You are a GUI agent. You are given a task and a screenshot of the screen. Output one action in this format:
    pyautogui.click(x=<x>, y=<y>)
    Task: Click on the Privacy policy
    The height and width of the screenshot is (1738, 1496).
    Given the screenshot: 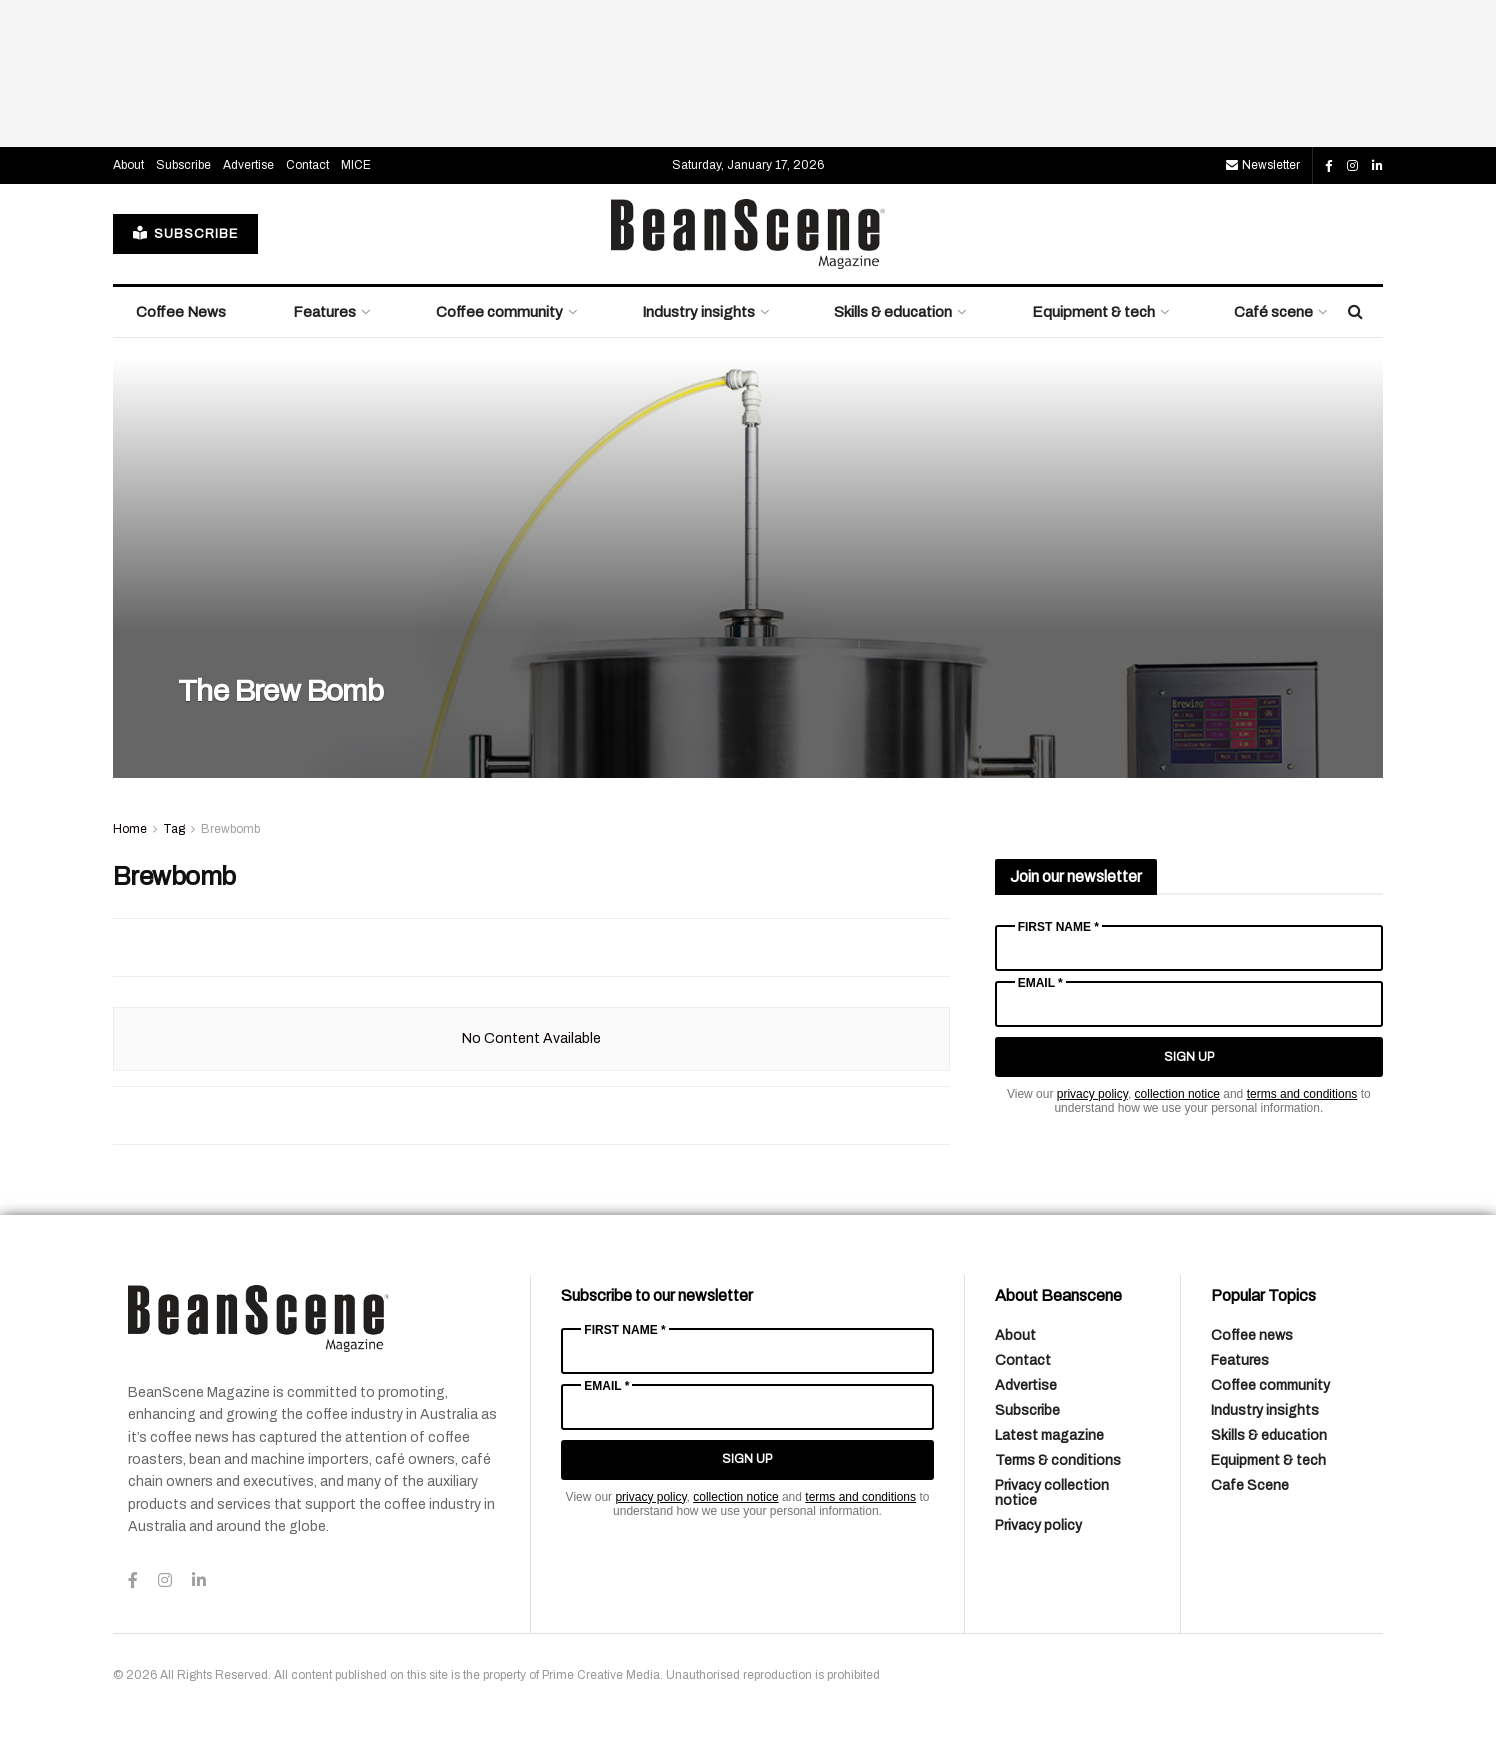 What is the action you would take?
    pyautogui.click(x=1038, y=1525)
    